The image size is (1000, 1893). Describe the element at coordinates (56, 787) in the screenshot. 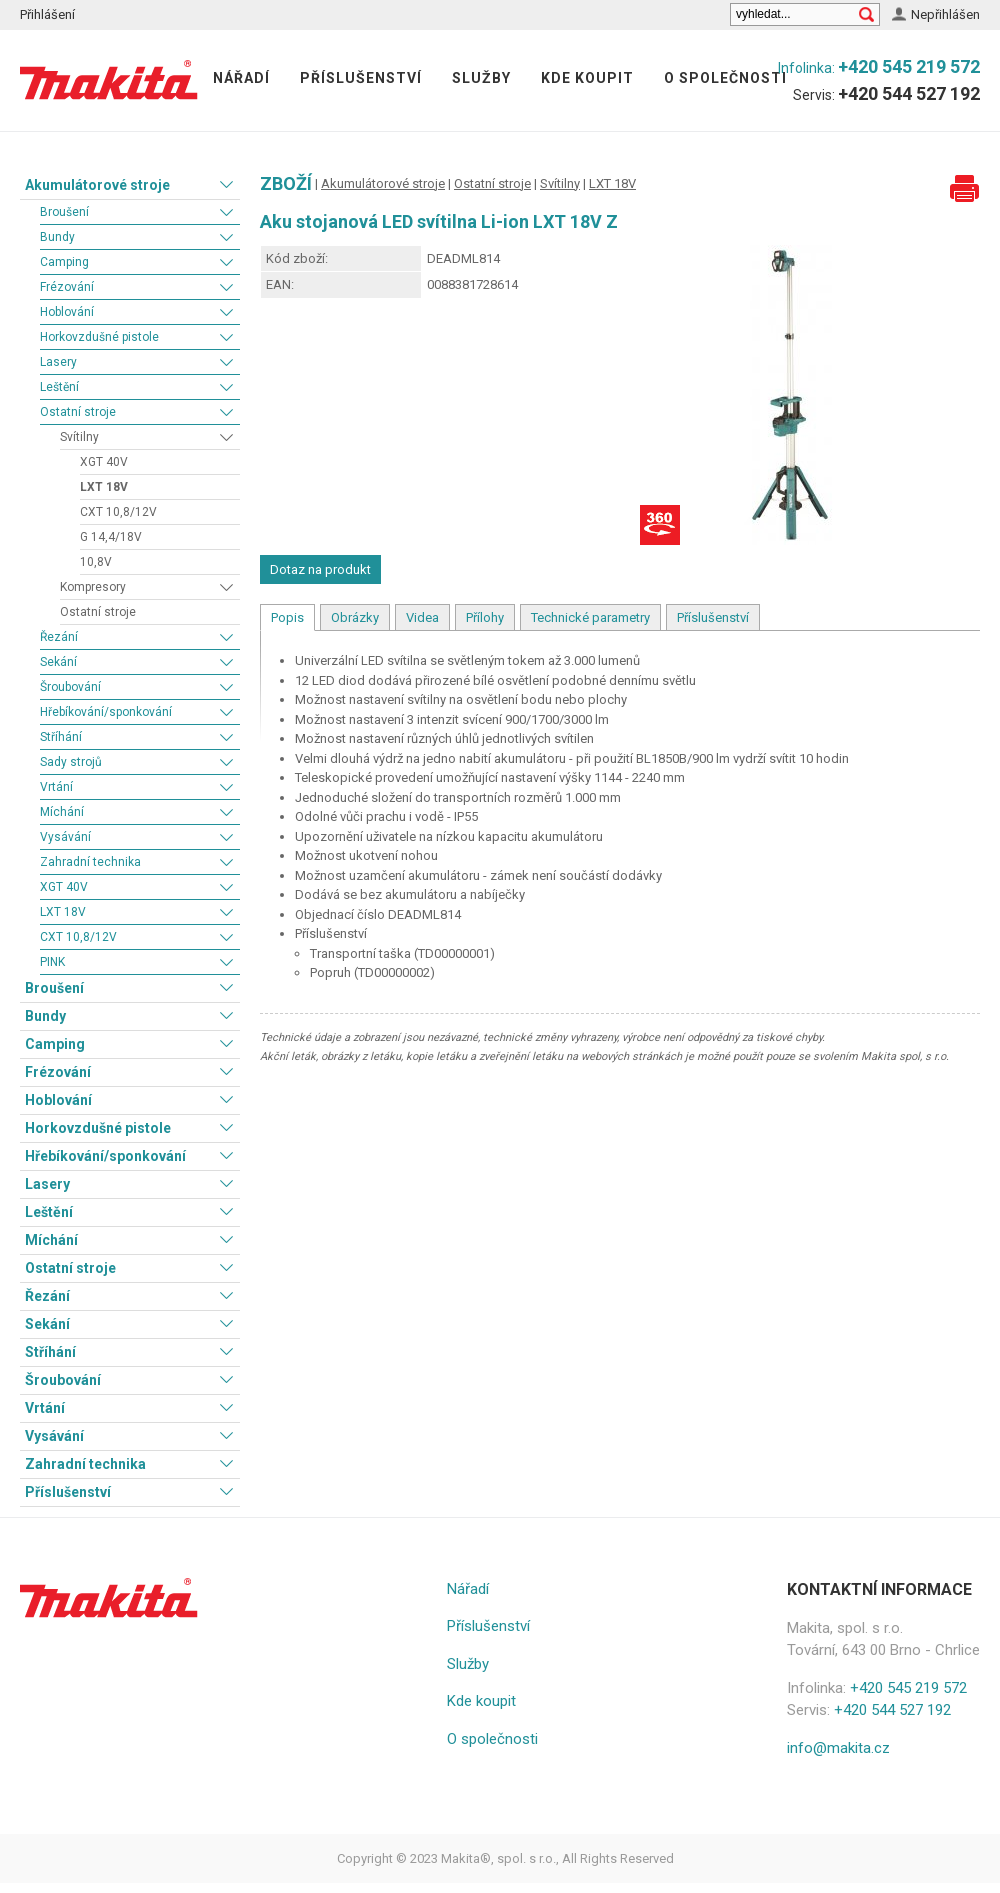

I see `Vrtání` at that location.